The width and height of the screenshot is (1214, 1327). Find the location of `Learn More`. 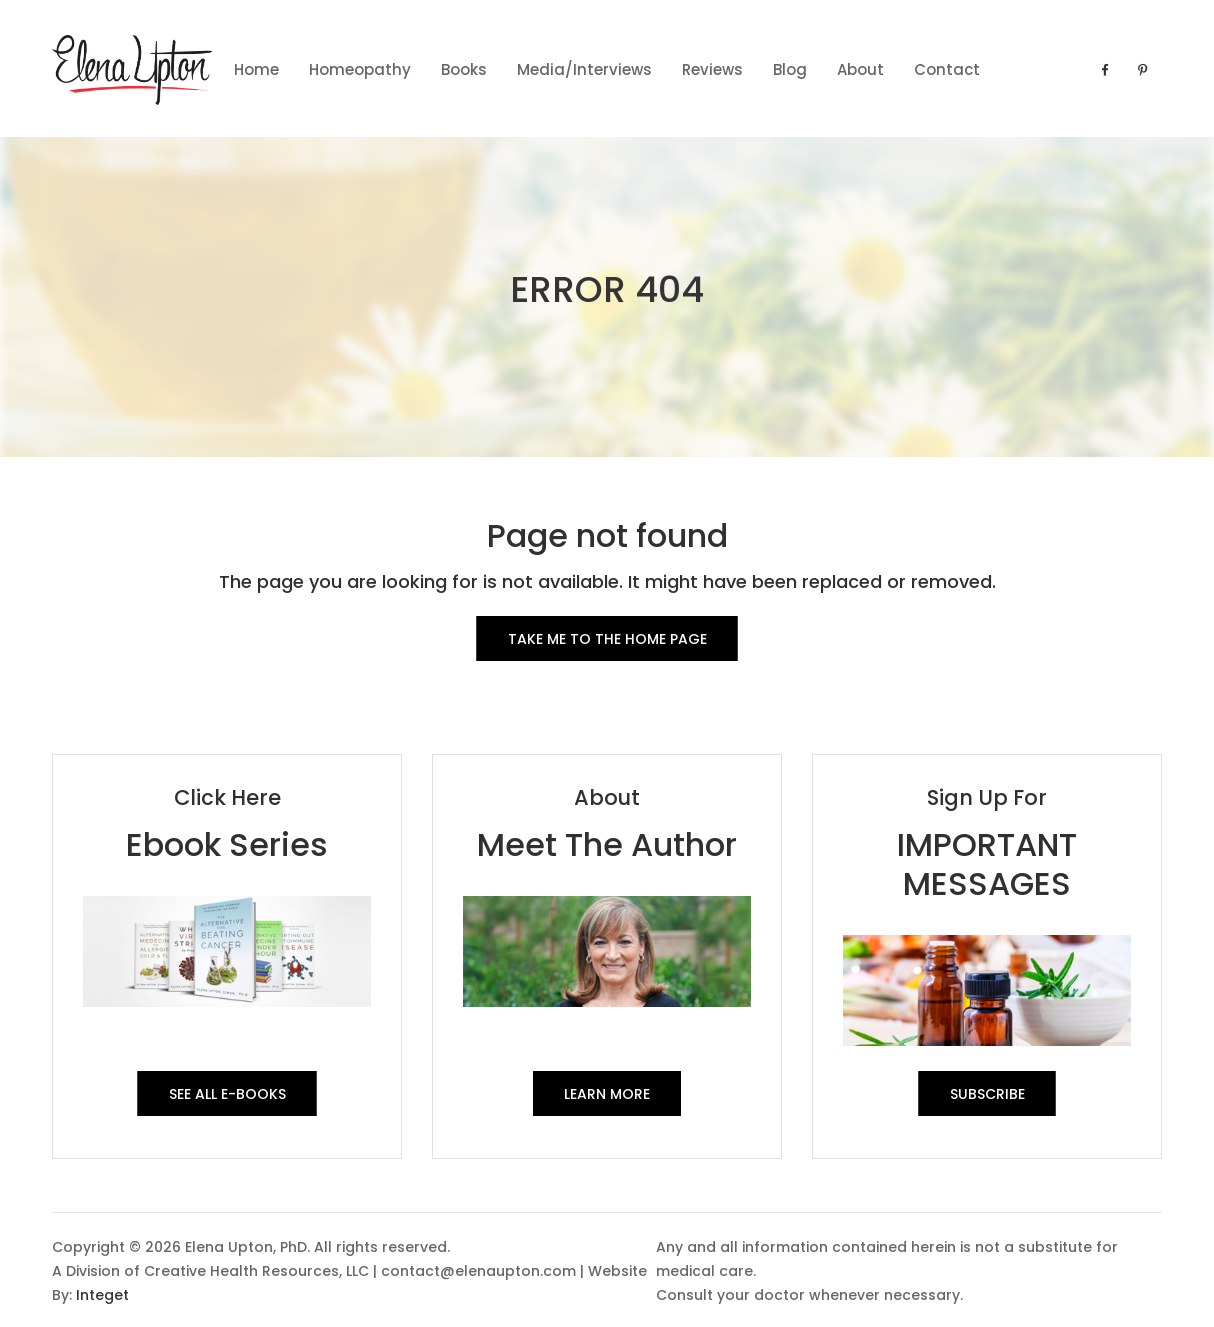

Learn More is located at coordinates (607, 1094).